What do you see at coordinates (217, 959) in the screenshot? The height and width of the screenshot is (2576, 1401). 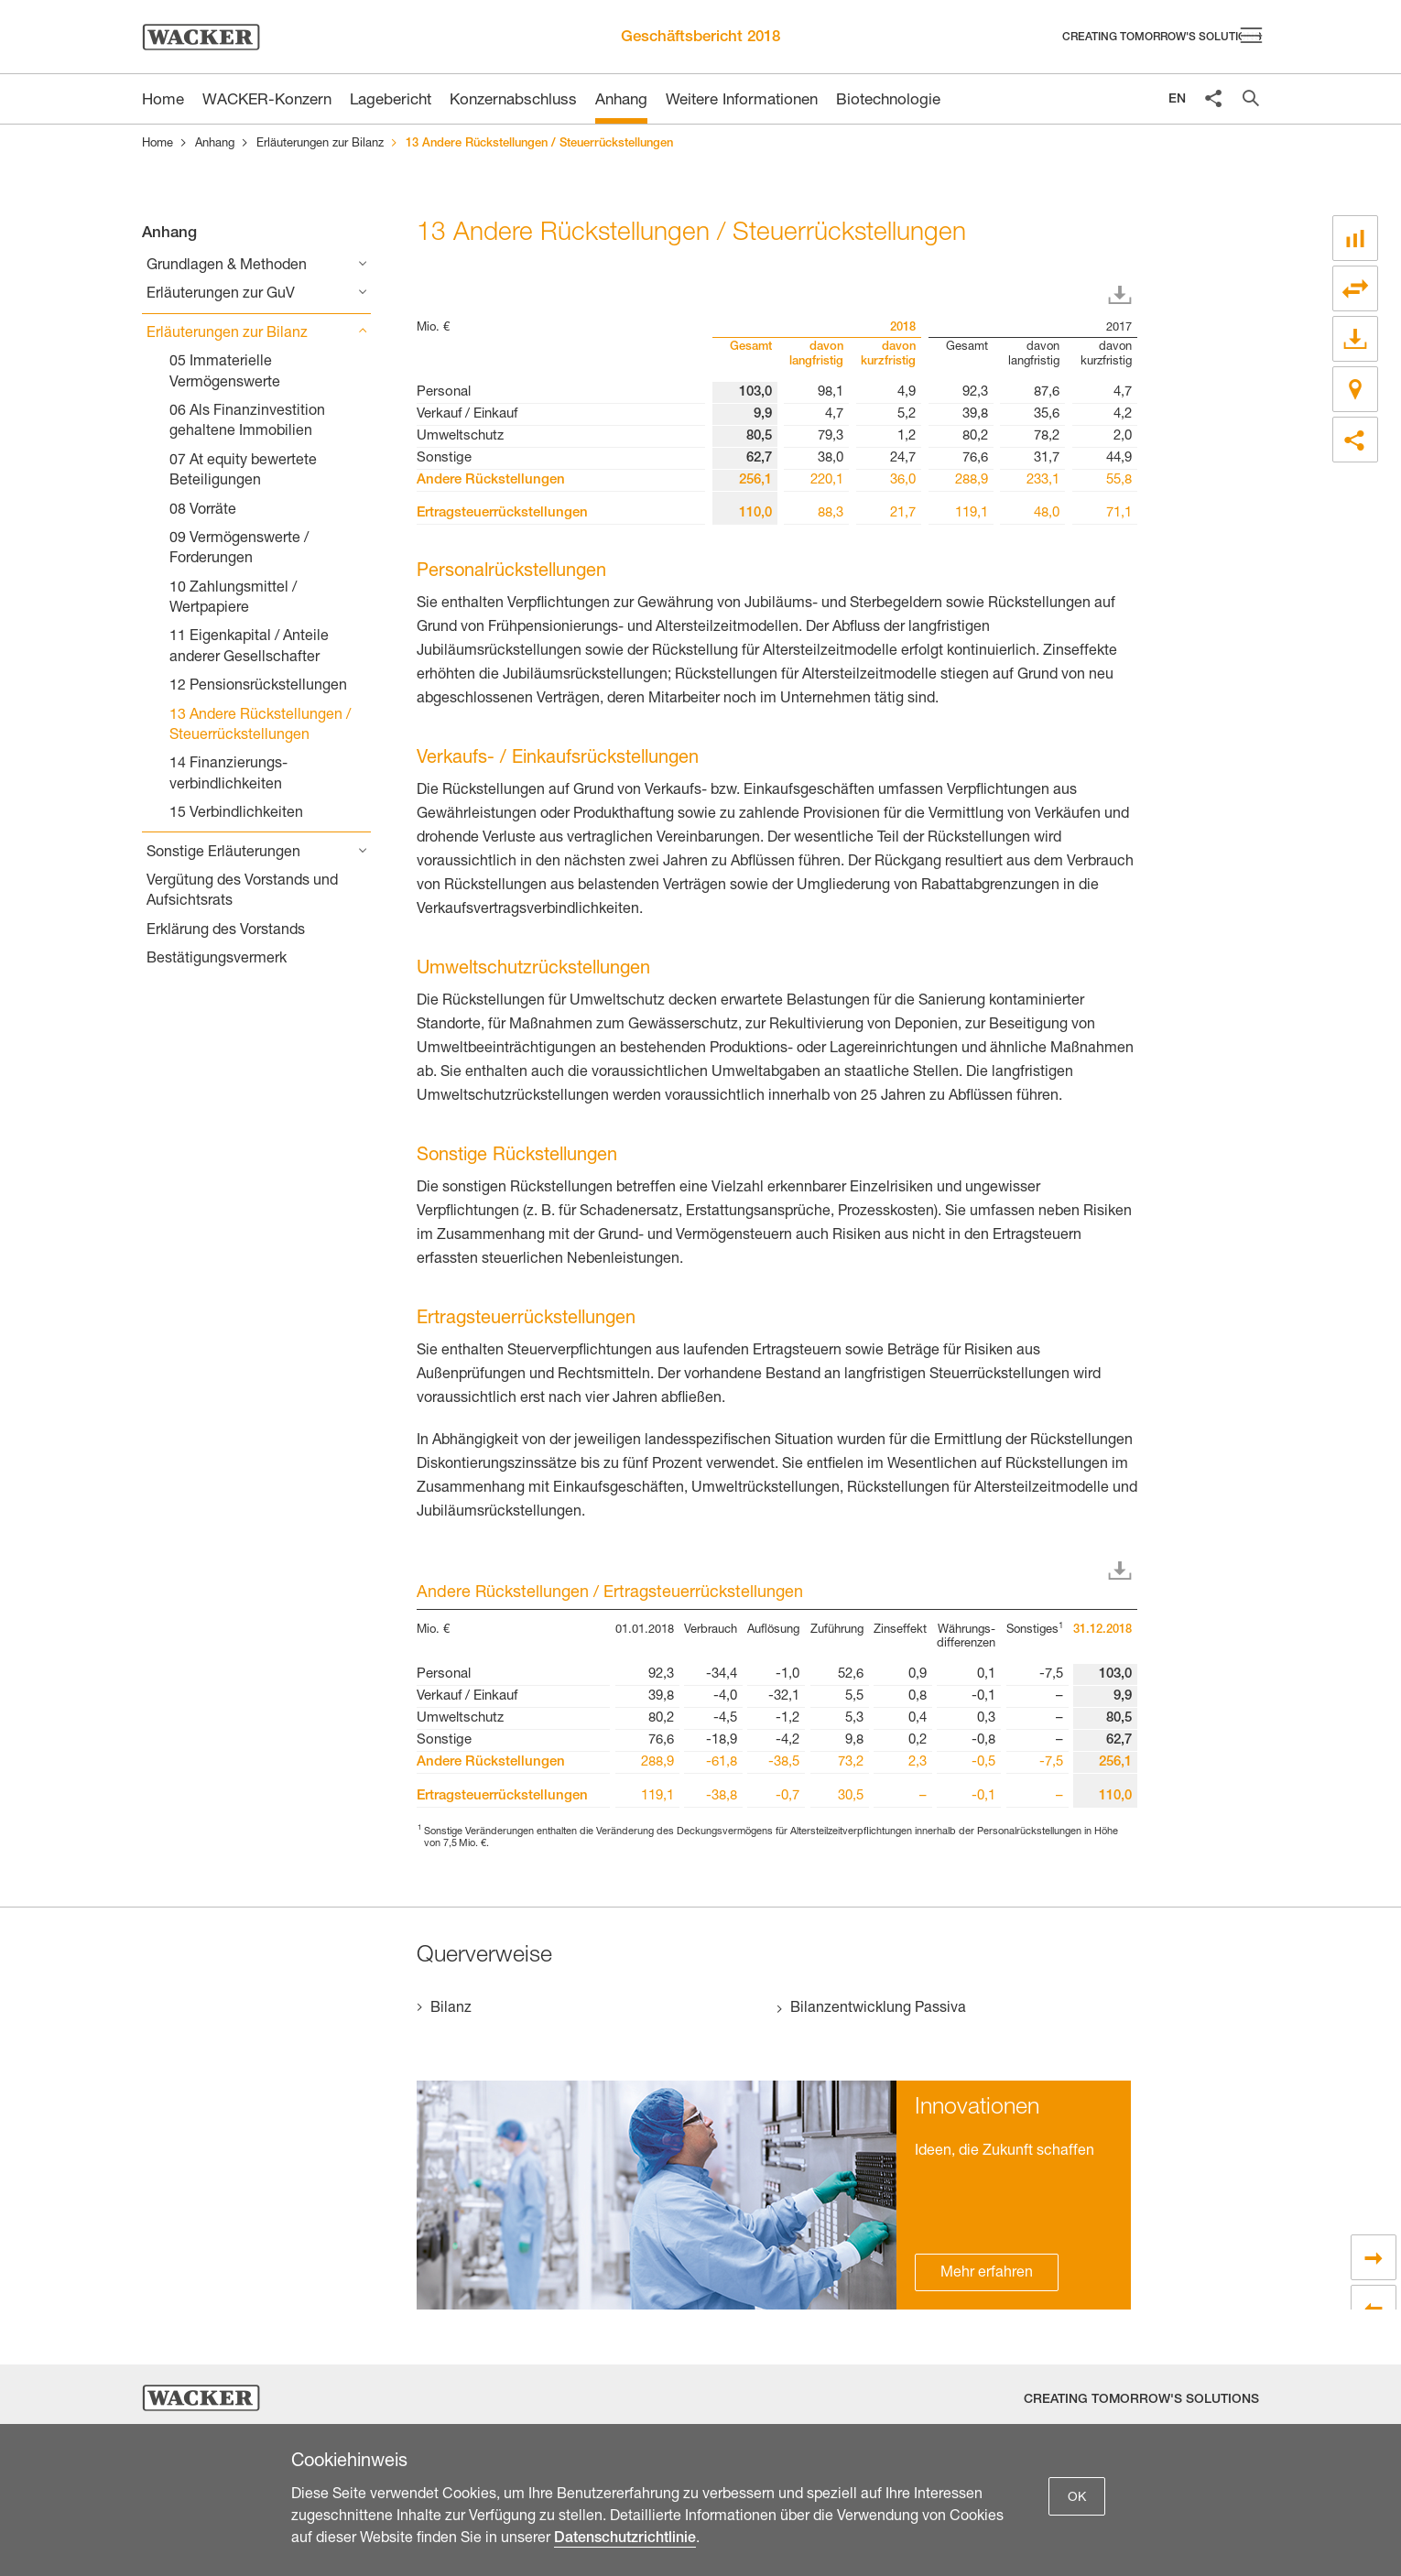 I see `Bestätigungsvermerk` at bounding box center [217, 959].